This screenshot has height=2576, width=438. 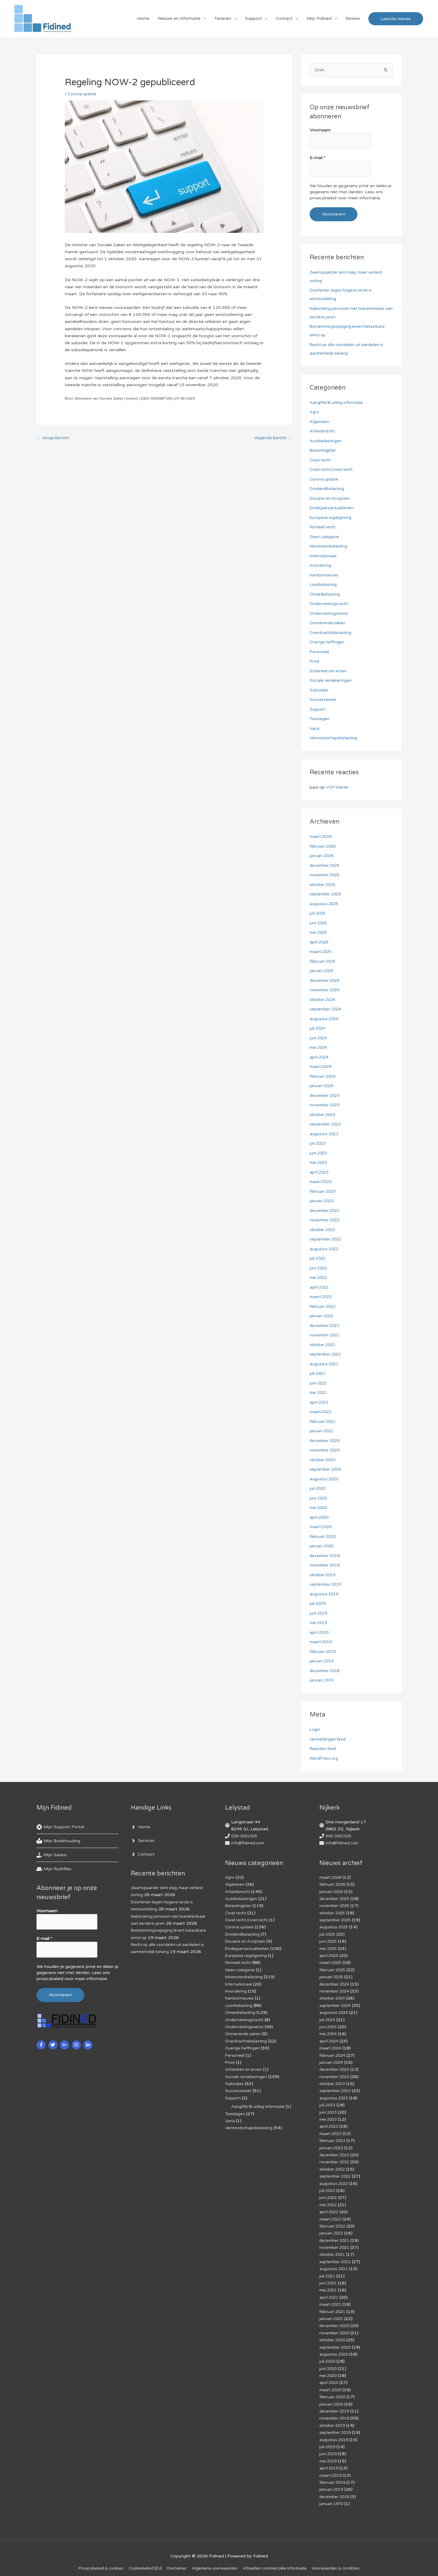 I want to click on Ondernemingswinst, so click(x=330, y=613).